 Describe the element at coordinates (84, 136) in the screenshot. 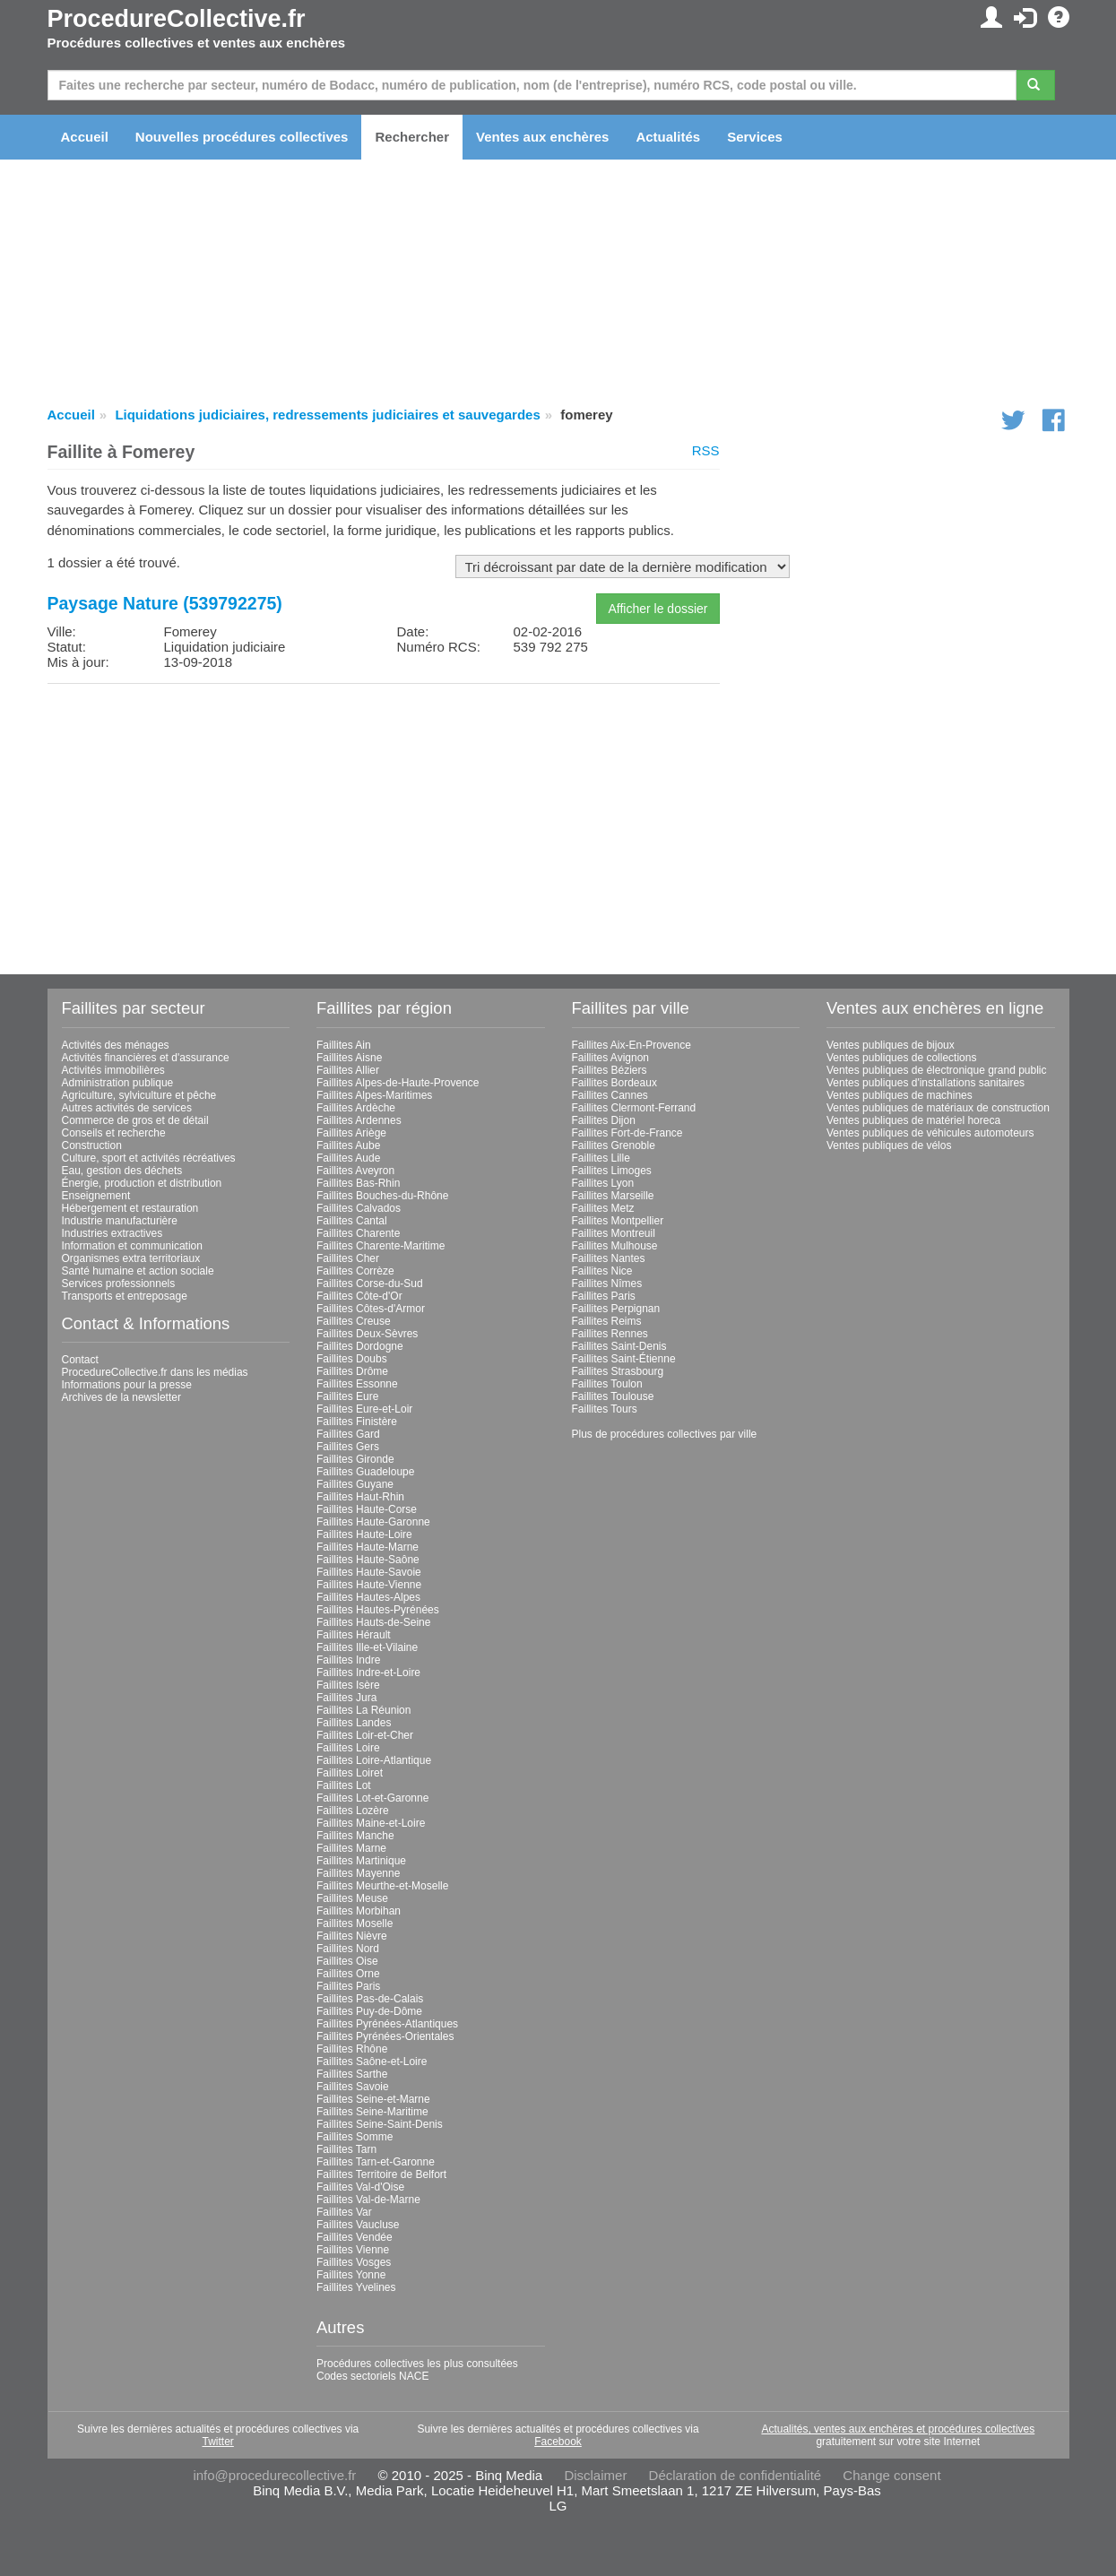

I see `Accueil` at that location.